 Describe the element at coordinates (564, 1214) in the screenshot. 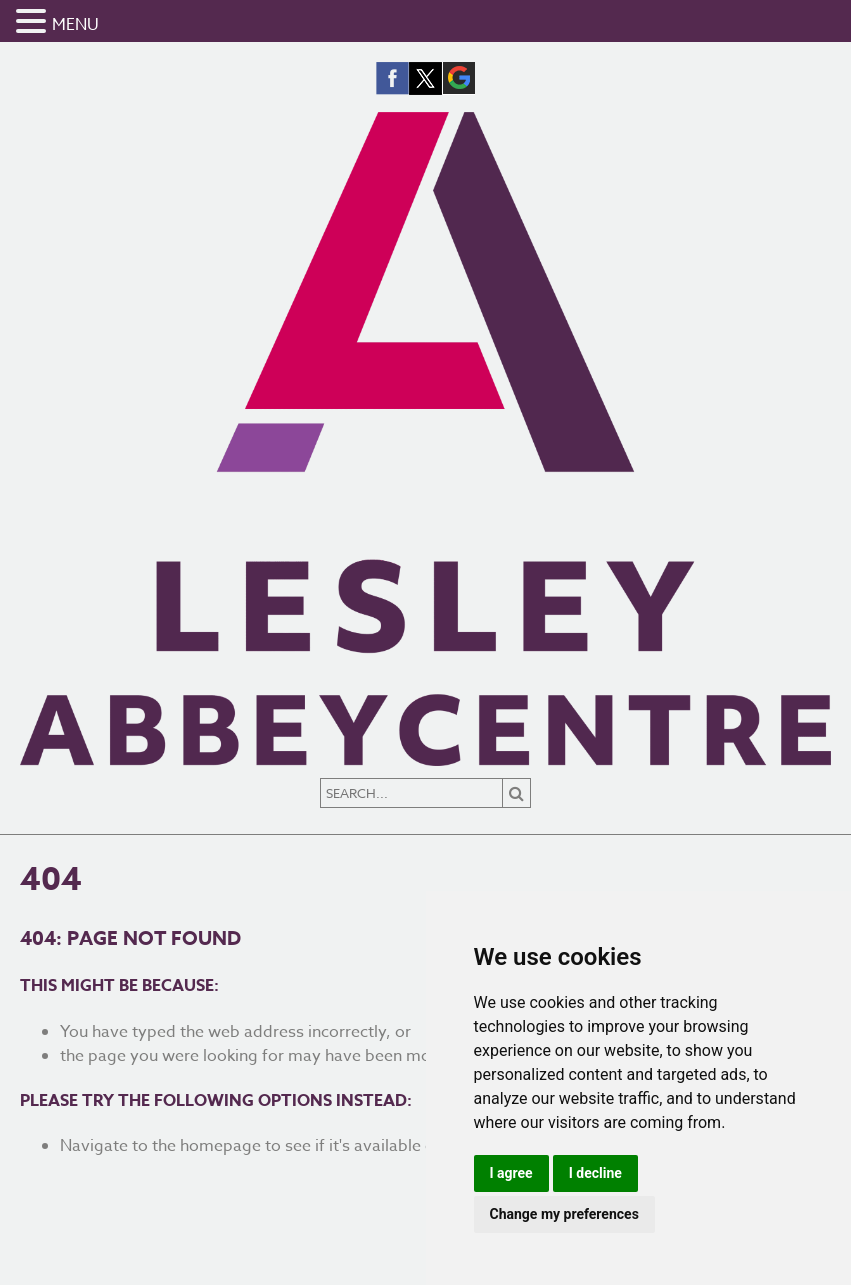

I see `Change my preferences [button]` at that location.